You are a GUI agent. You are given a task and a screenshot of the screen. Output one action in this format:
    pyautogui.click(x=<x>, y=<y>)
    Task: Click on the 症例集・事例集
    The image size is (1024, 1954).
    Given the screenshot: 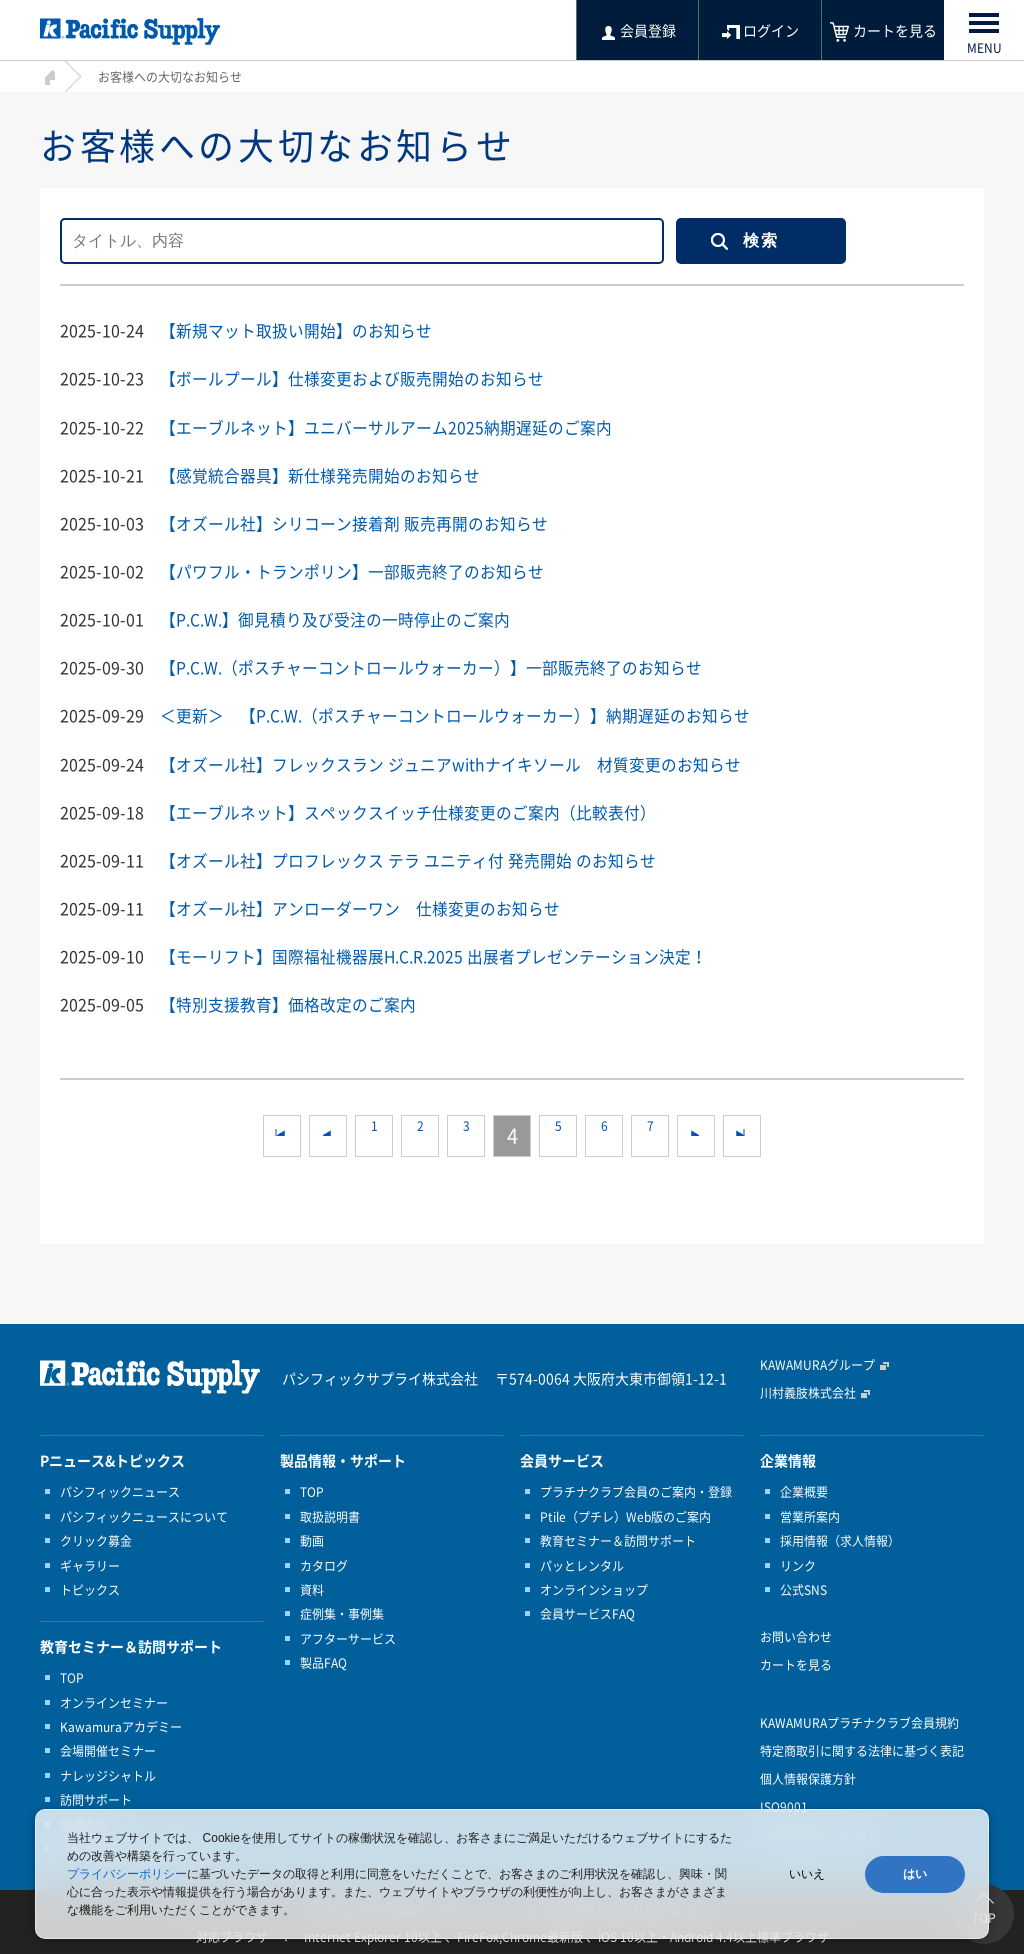 What is the action you would take?
    pyautogui.click(x=342, y=1612)
    